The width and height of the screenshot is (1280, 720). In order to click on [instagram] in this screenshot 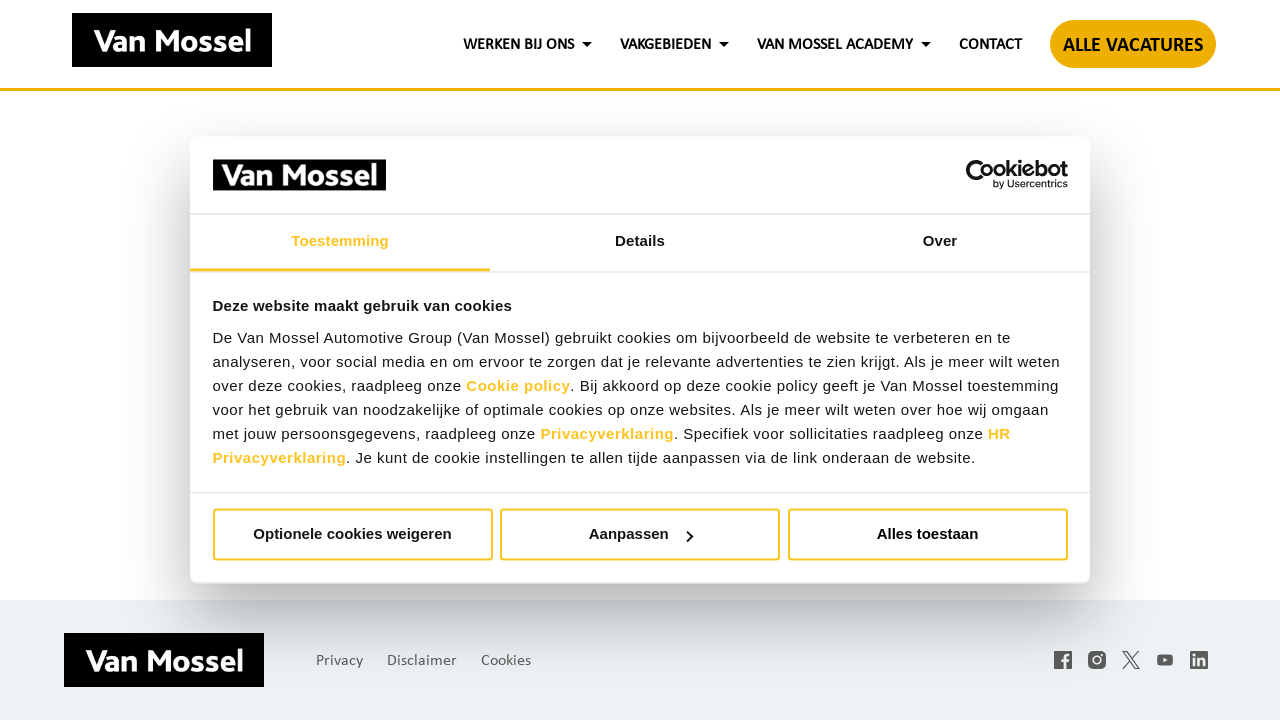, I will do `click(1097, 660)`.